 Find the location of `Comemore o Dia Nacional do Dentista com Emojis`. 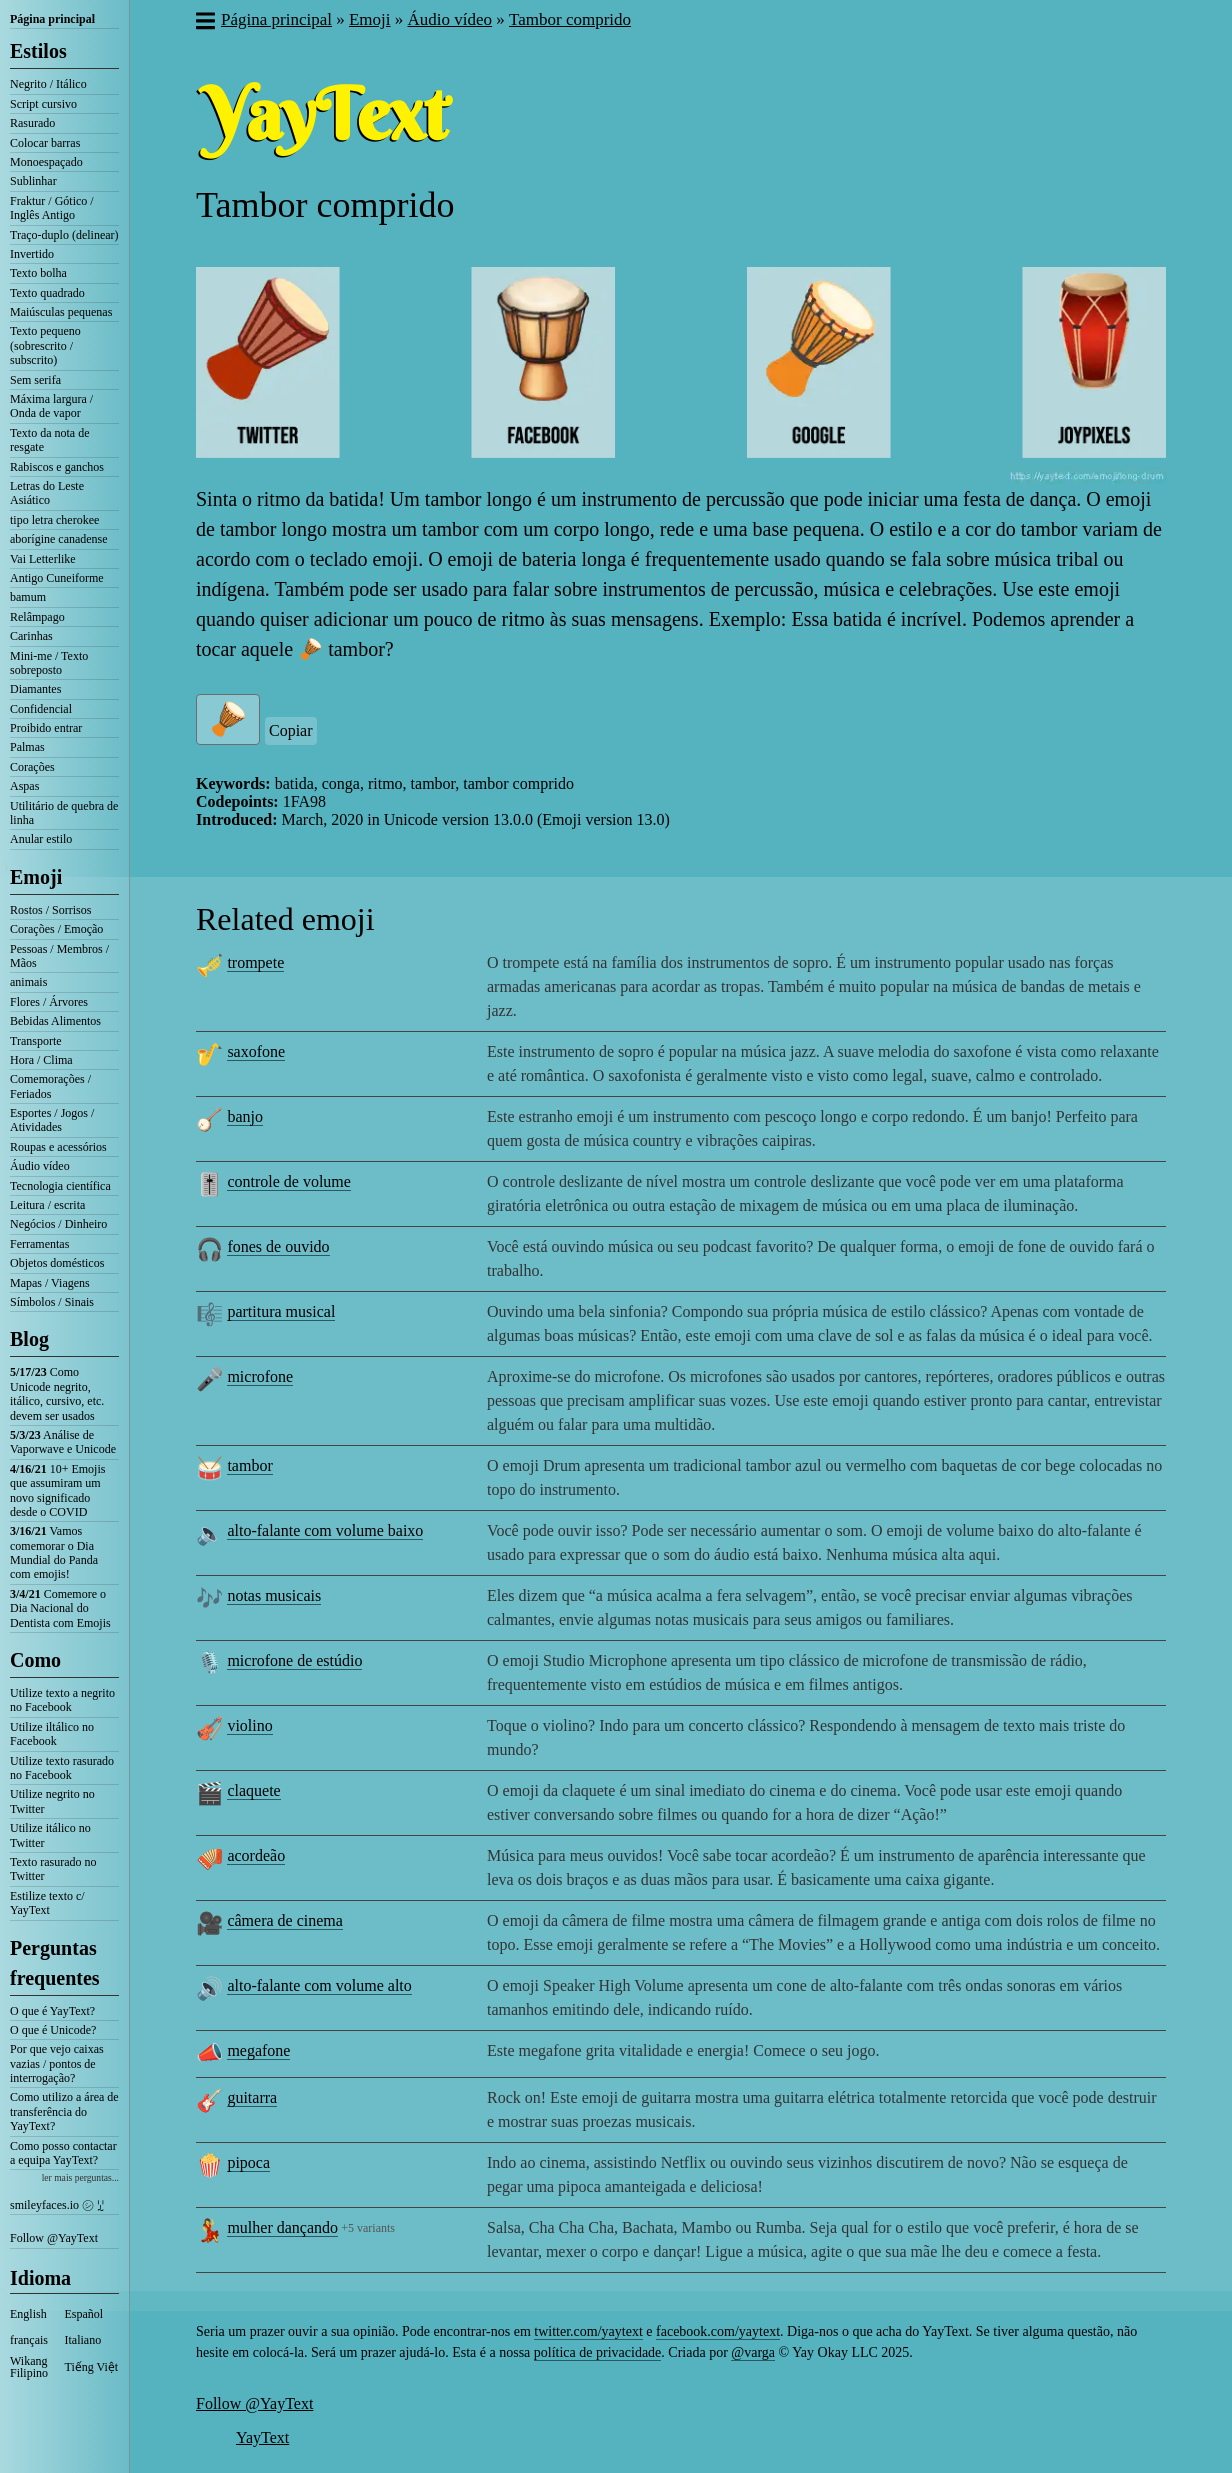

Comemore o Dia Nacional do Dentista com Emojis is located at coordinates (60, 1608).